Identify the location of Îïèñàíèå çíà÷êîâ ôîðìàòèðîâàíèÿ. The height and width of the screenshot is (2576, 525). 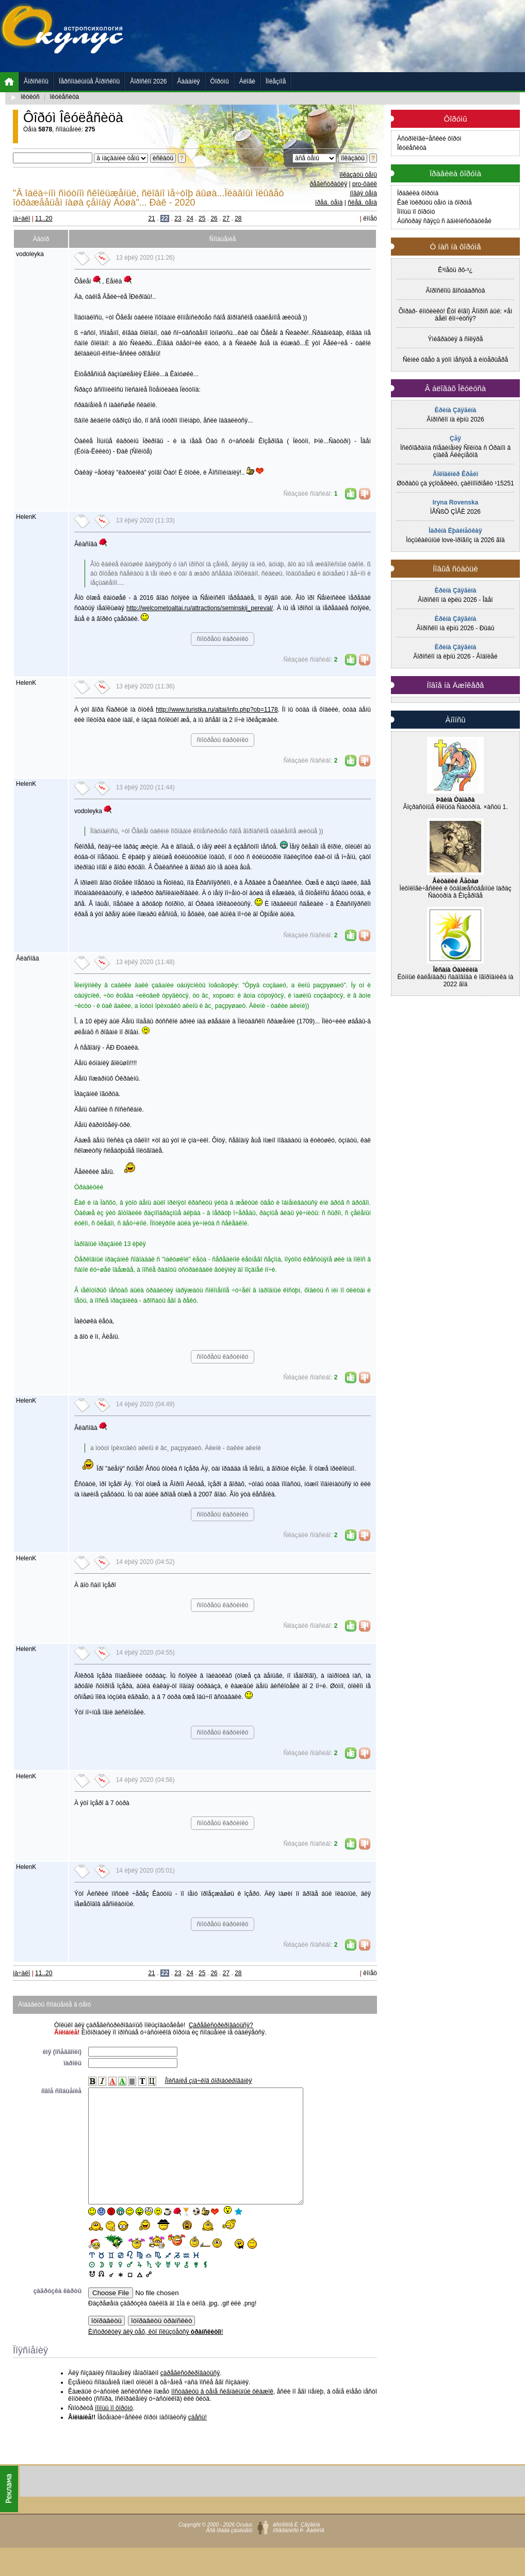
(208, 2080).